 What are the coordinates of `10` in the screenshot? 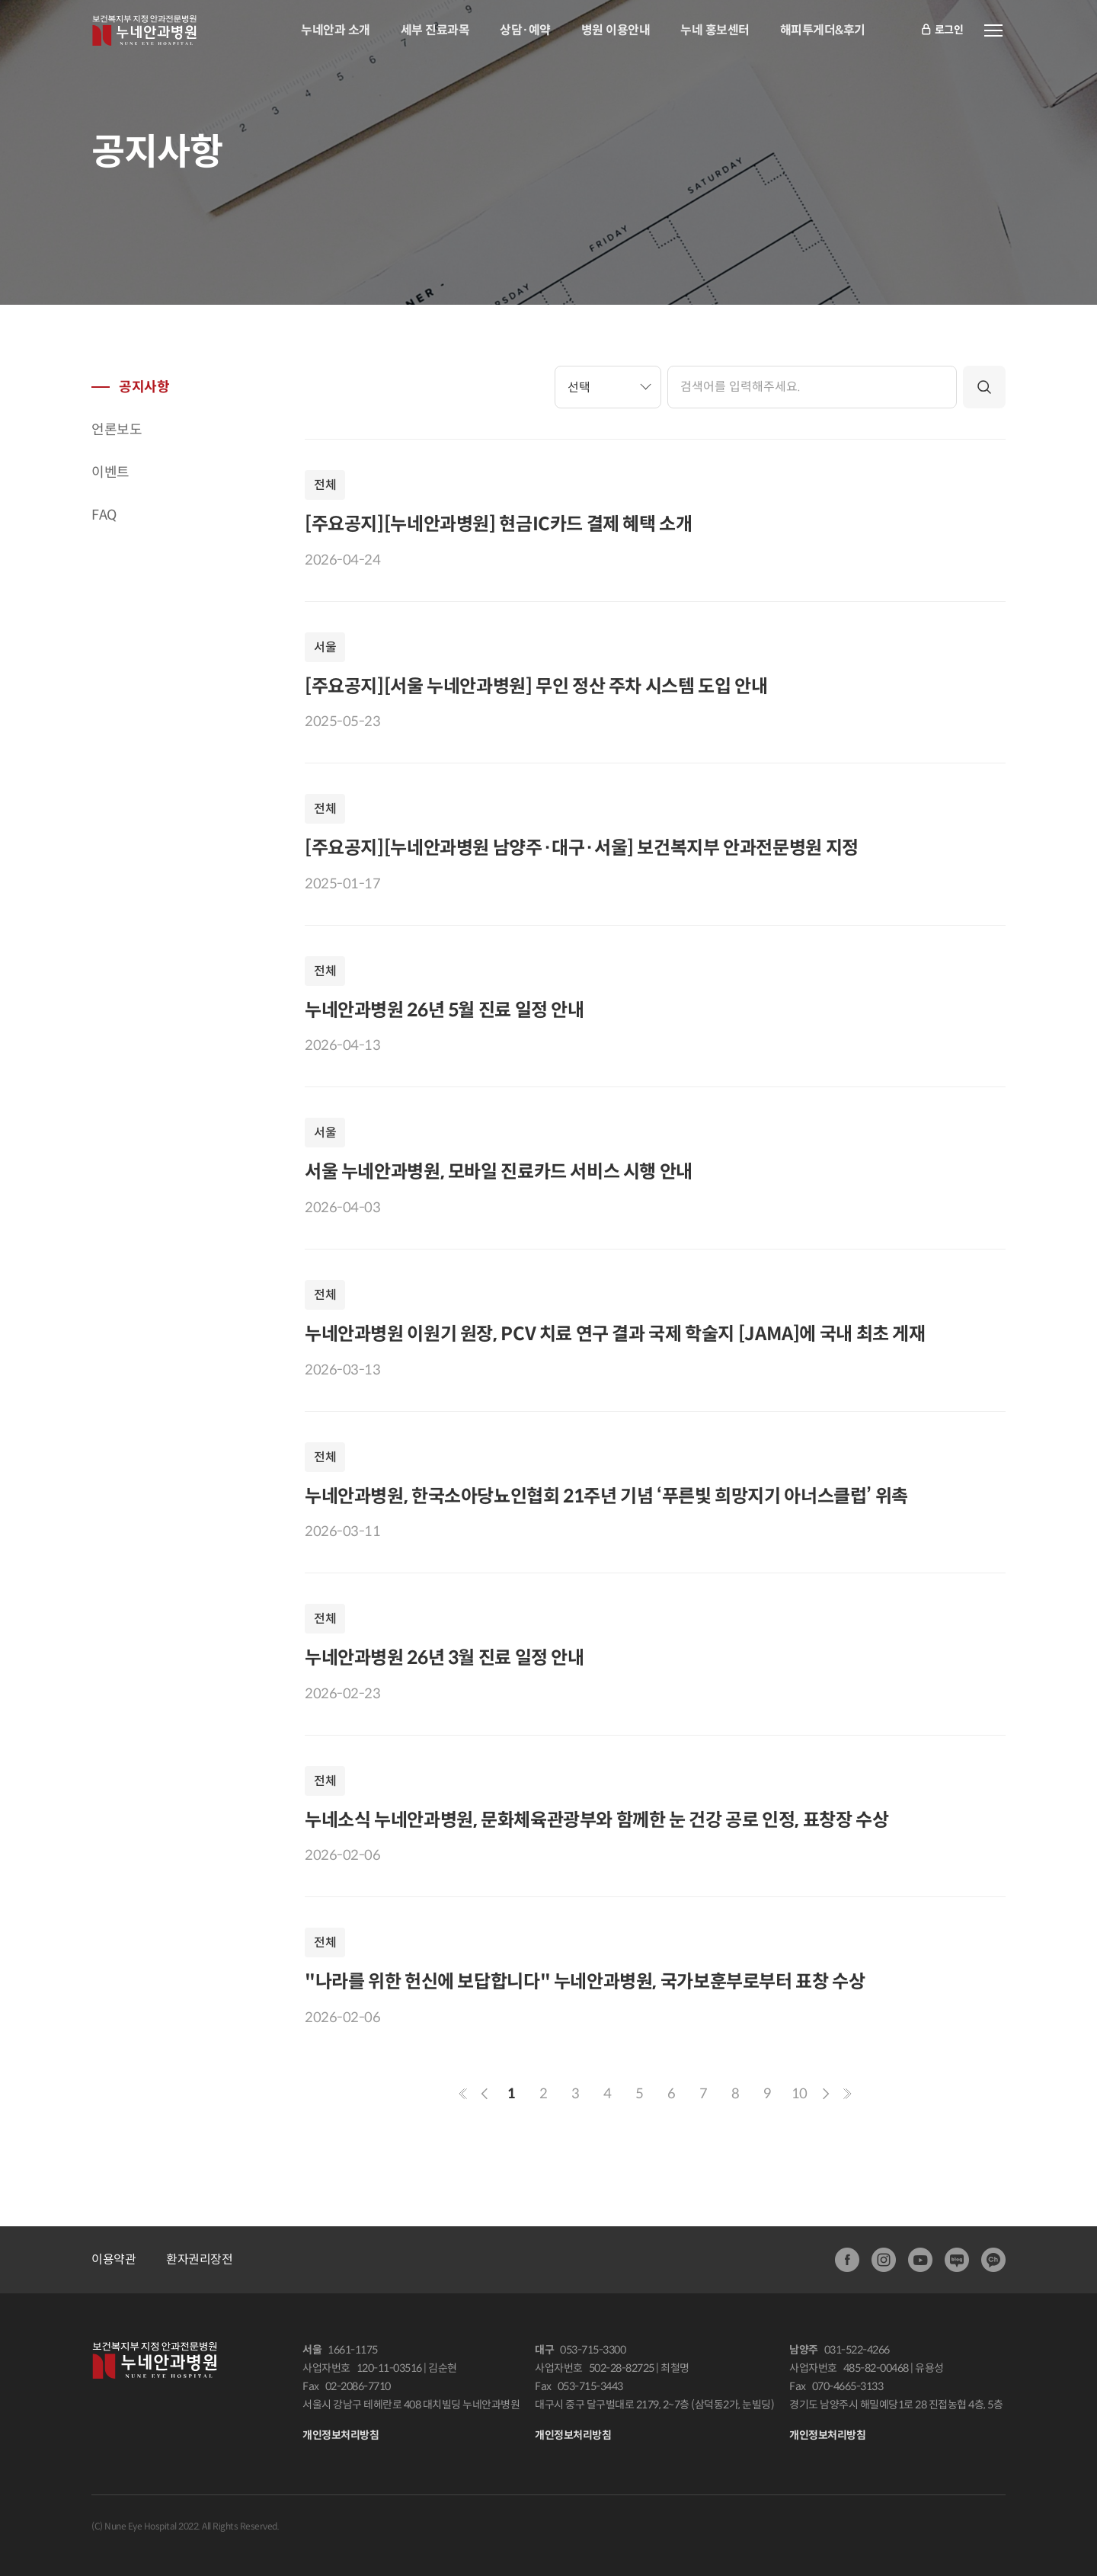 It's located at (800, 2093).